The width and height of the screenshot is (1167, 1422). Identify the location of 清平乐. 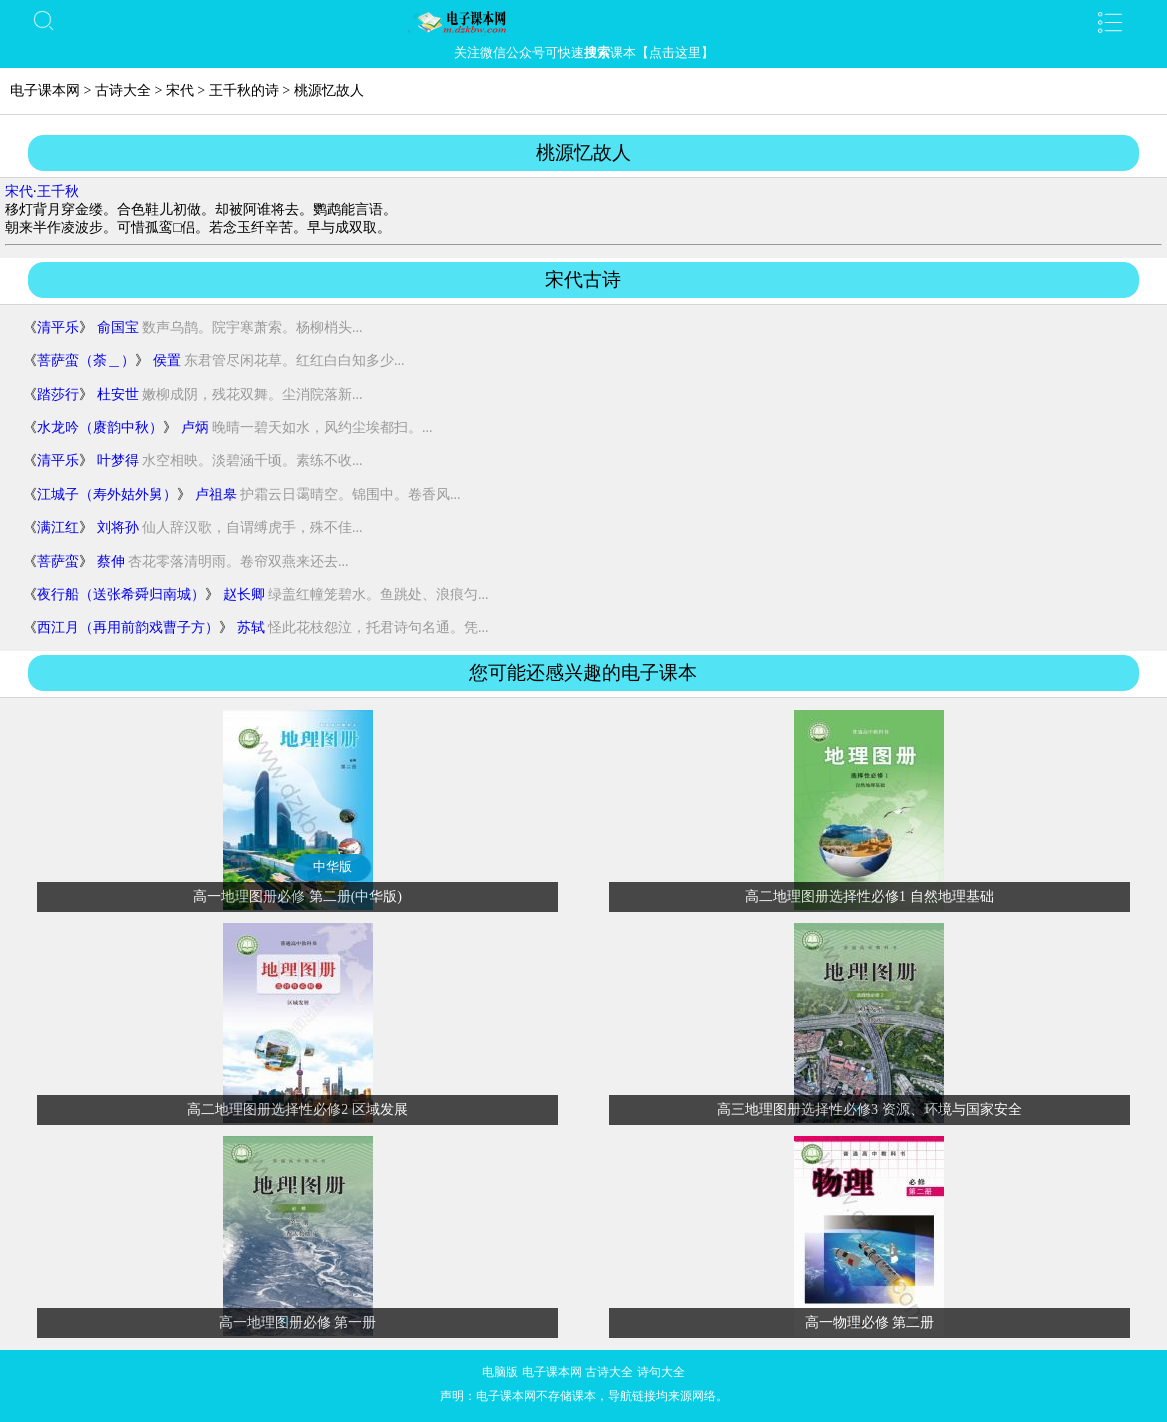
(58, 327).